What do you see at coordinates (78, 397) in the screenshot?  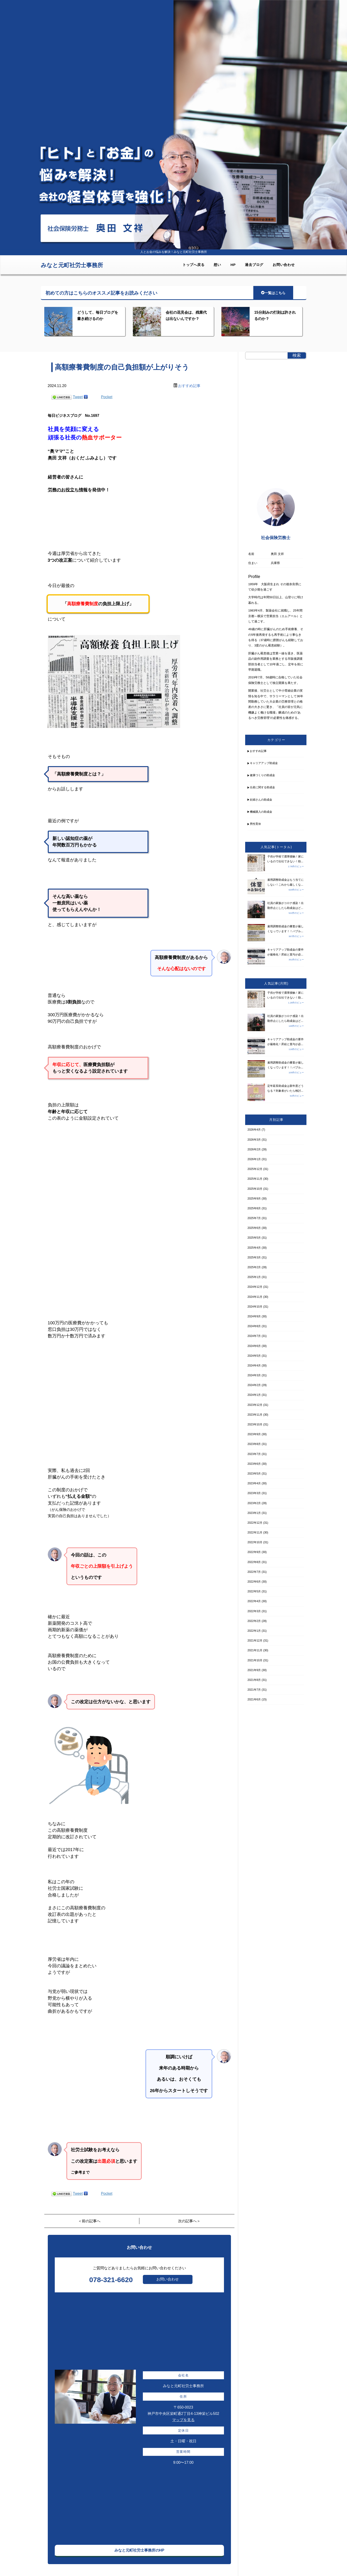 I see `Tweet` at bounding box center [78, 397].